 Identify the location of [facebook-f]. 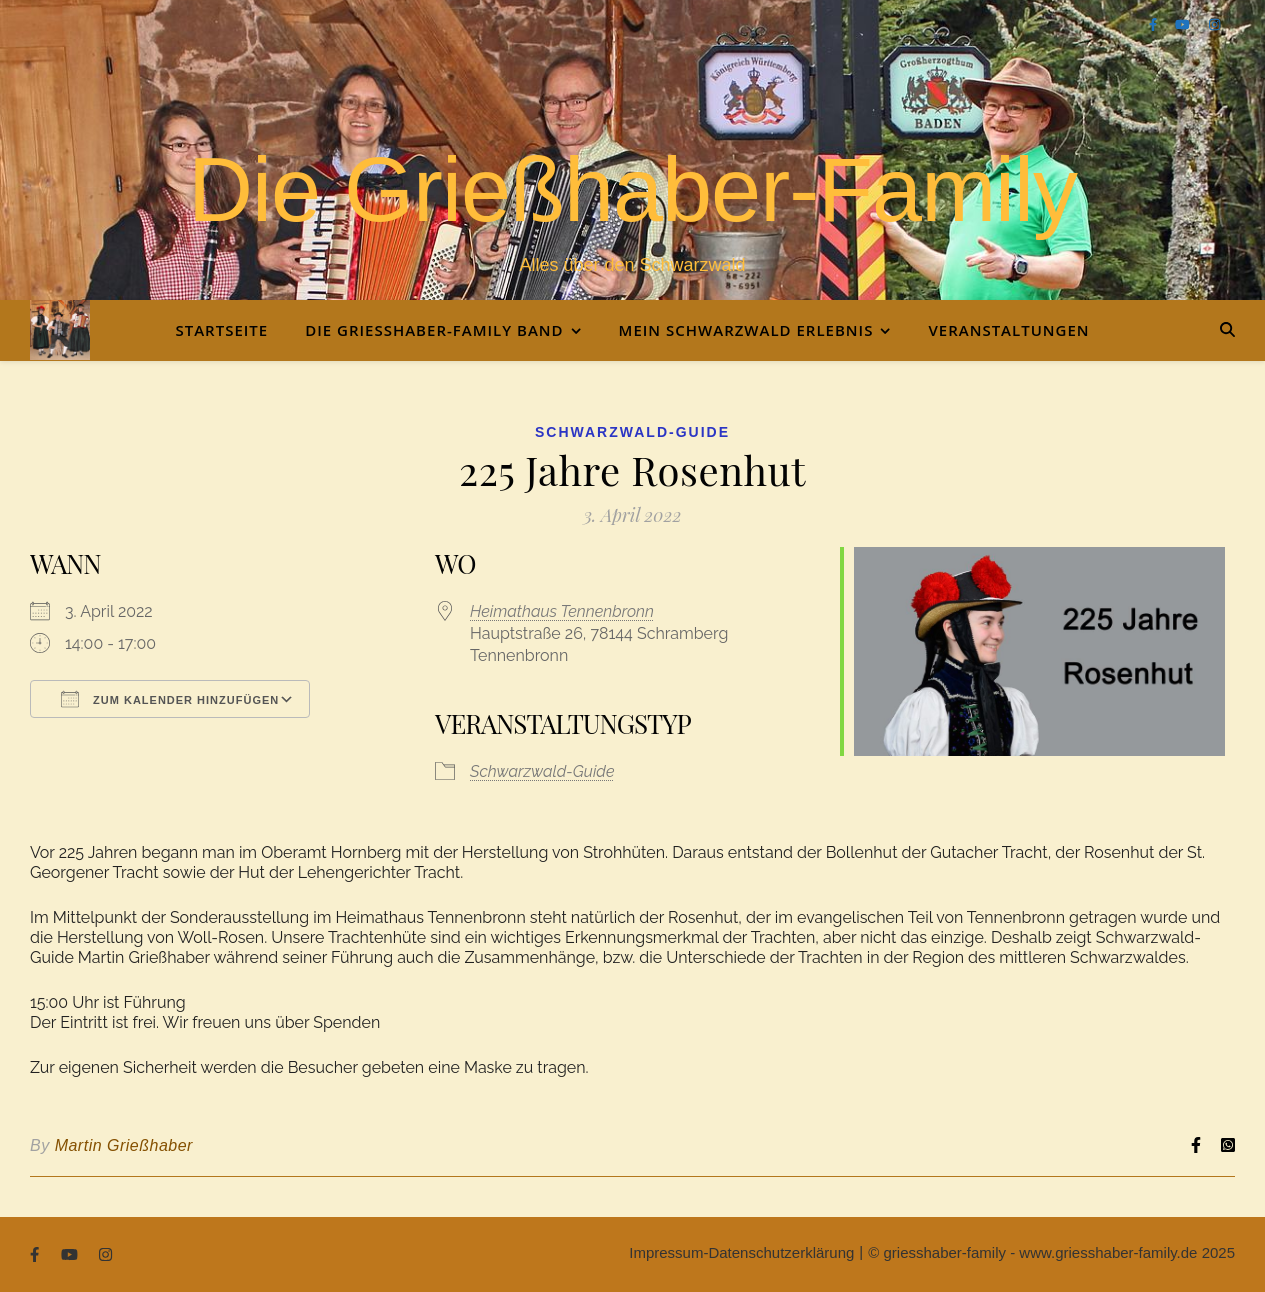
(1155, 24).